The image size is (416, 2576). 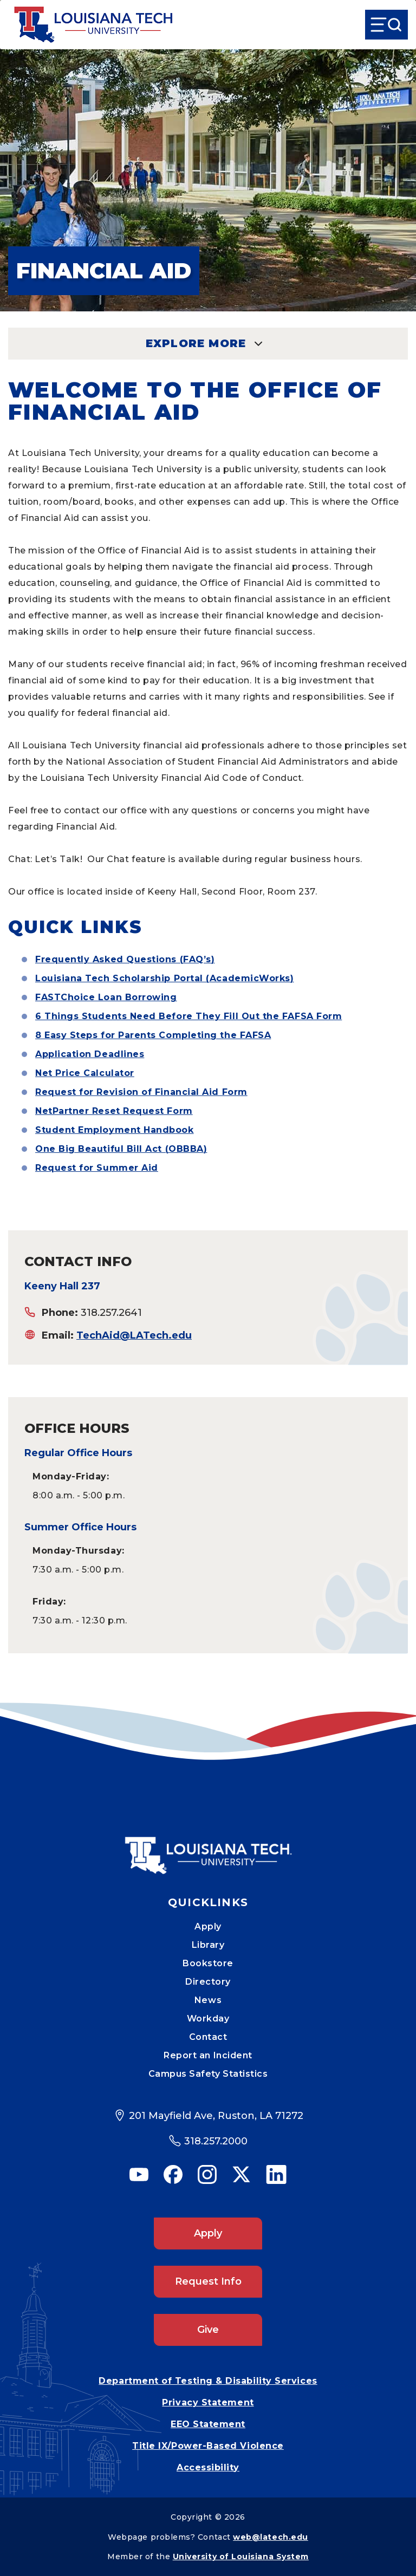 I want to click on Directory, so click(x=208, y=1982).